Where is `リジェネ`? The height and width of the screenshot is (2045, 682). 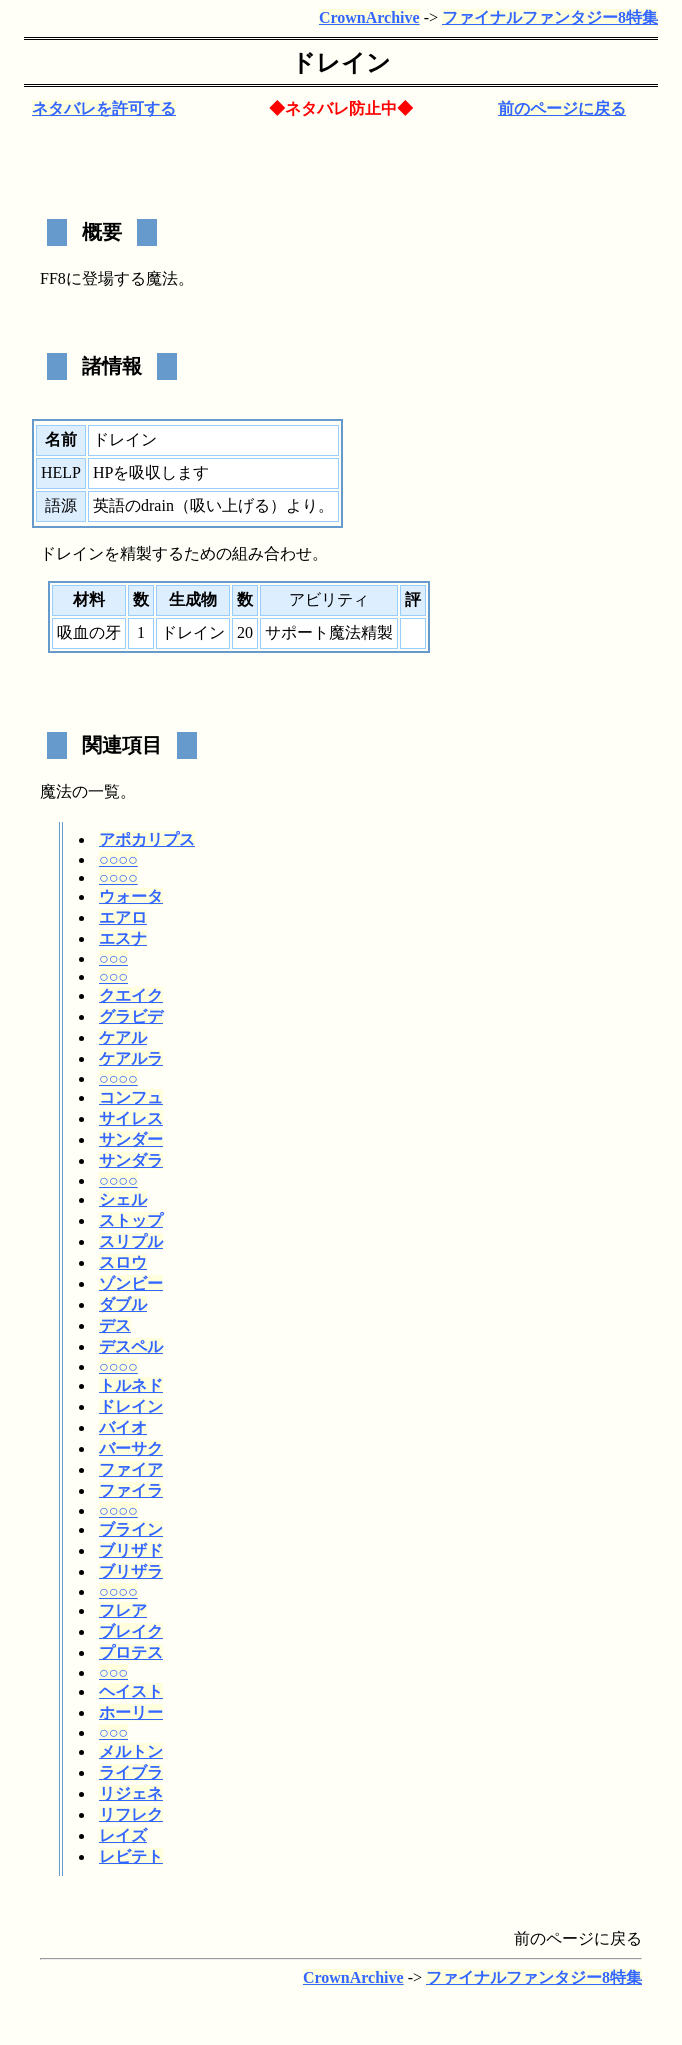
リジェネ is located at coordinates (131, 1793).